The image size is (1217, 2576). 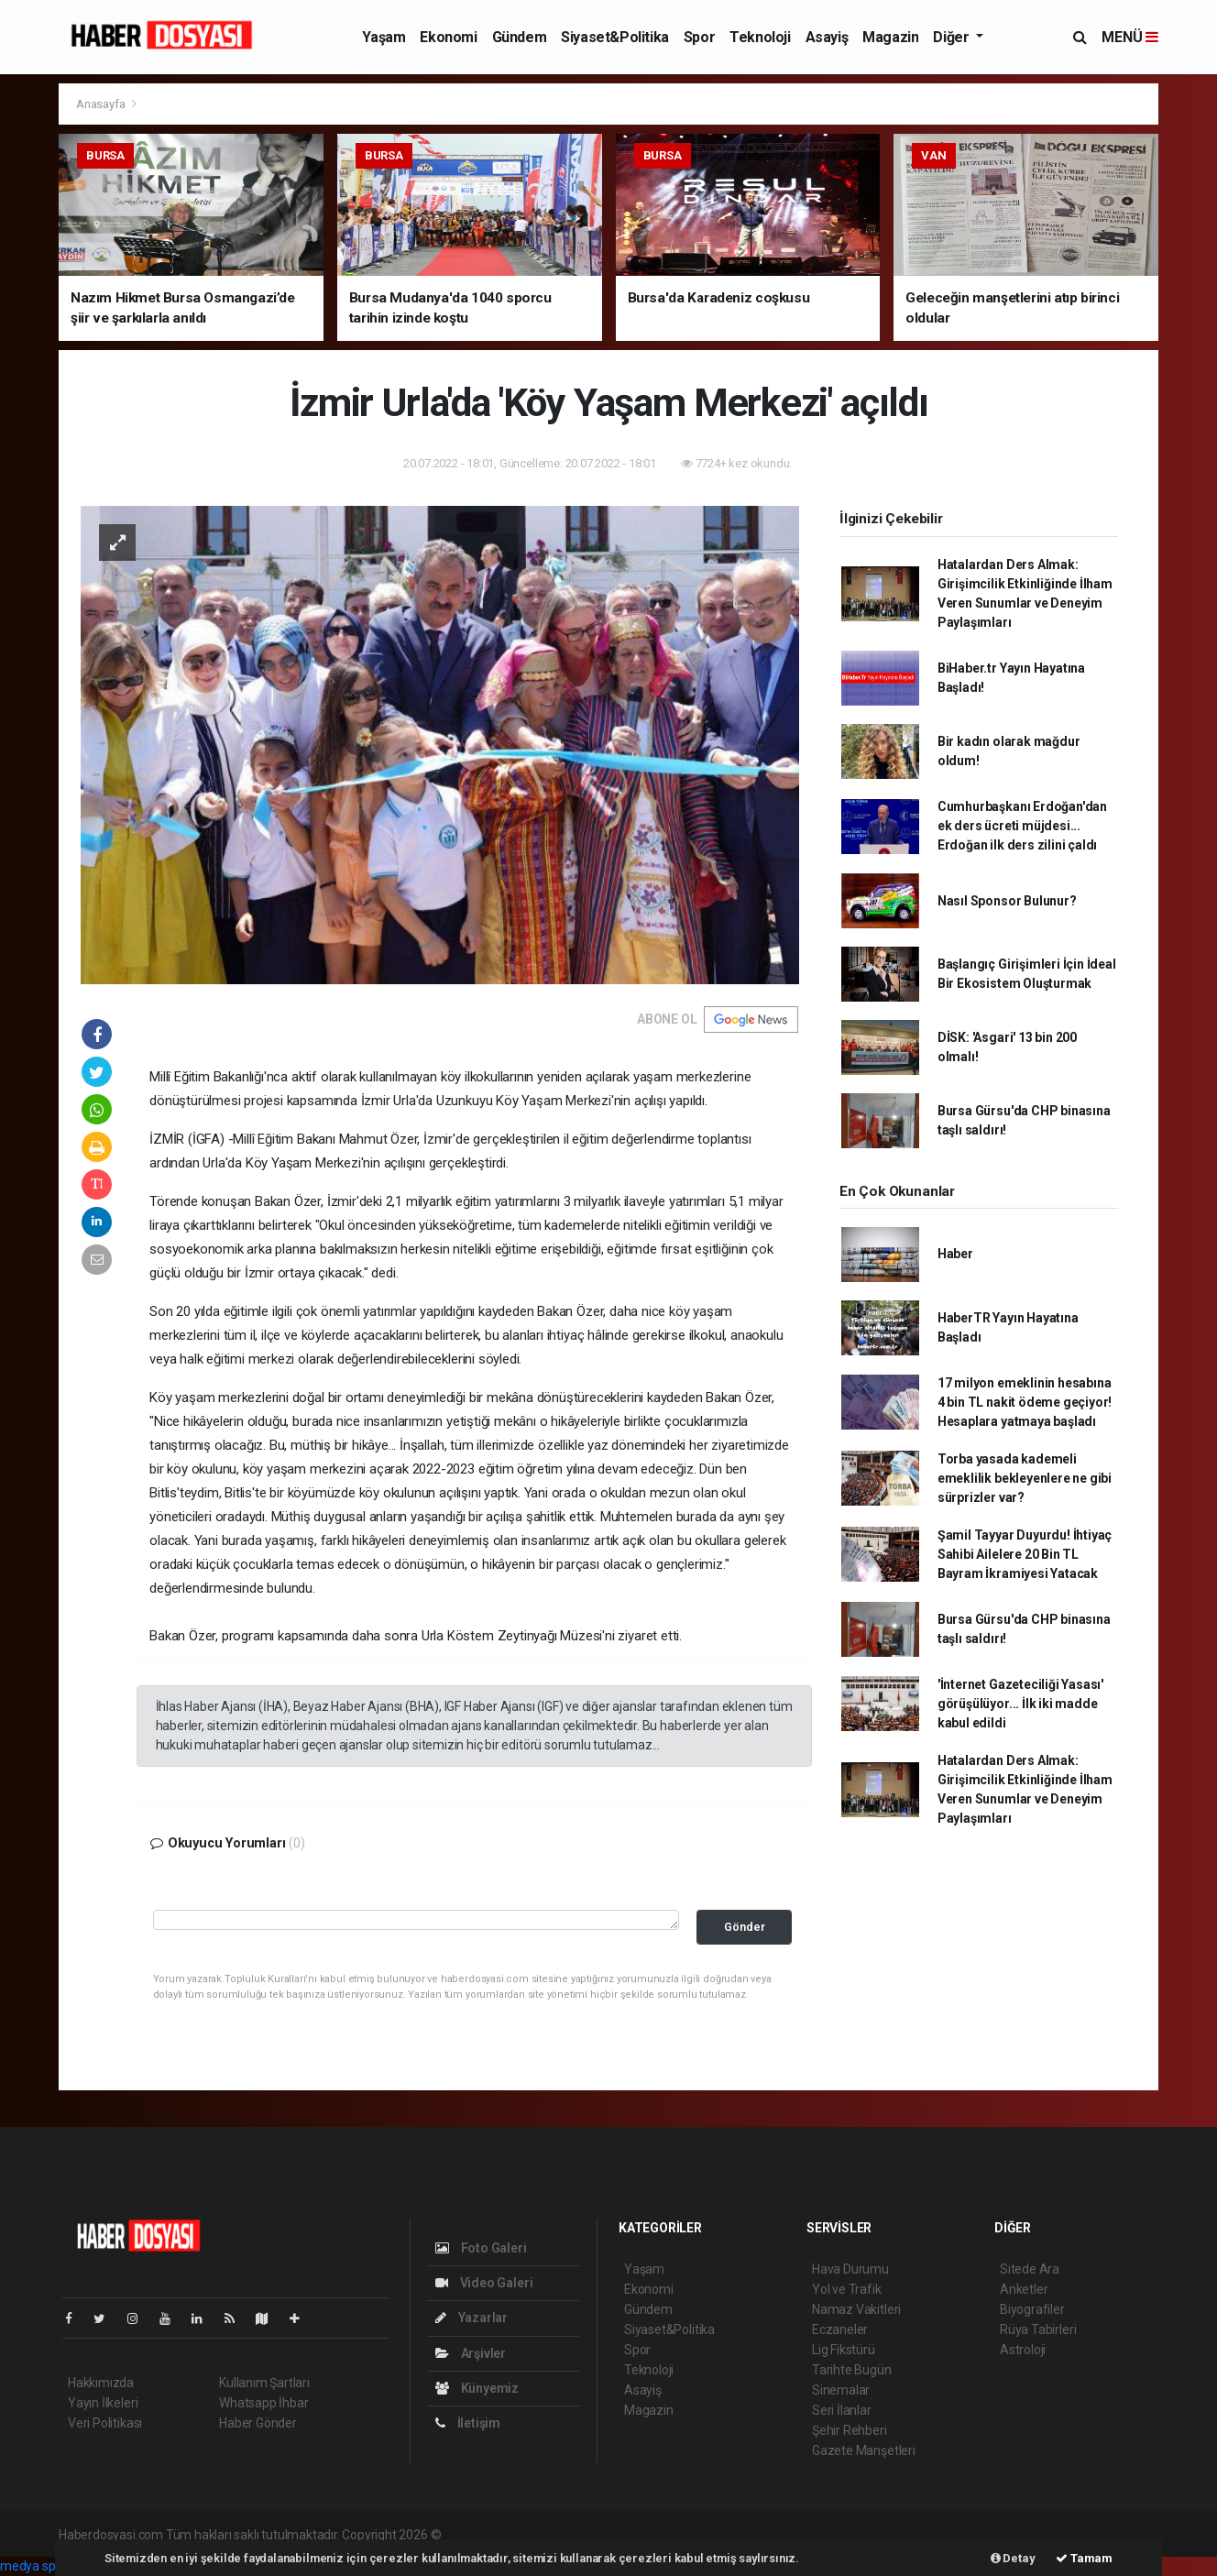 I want to click on Şamil Tayyar Duyurdu! İhtiyaç Sahibi Ailelere 20 Bin TL Bayram İkramiyesi Yatacak, so click(x=1024, y=1554).